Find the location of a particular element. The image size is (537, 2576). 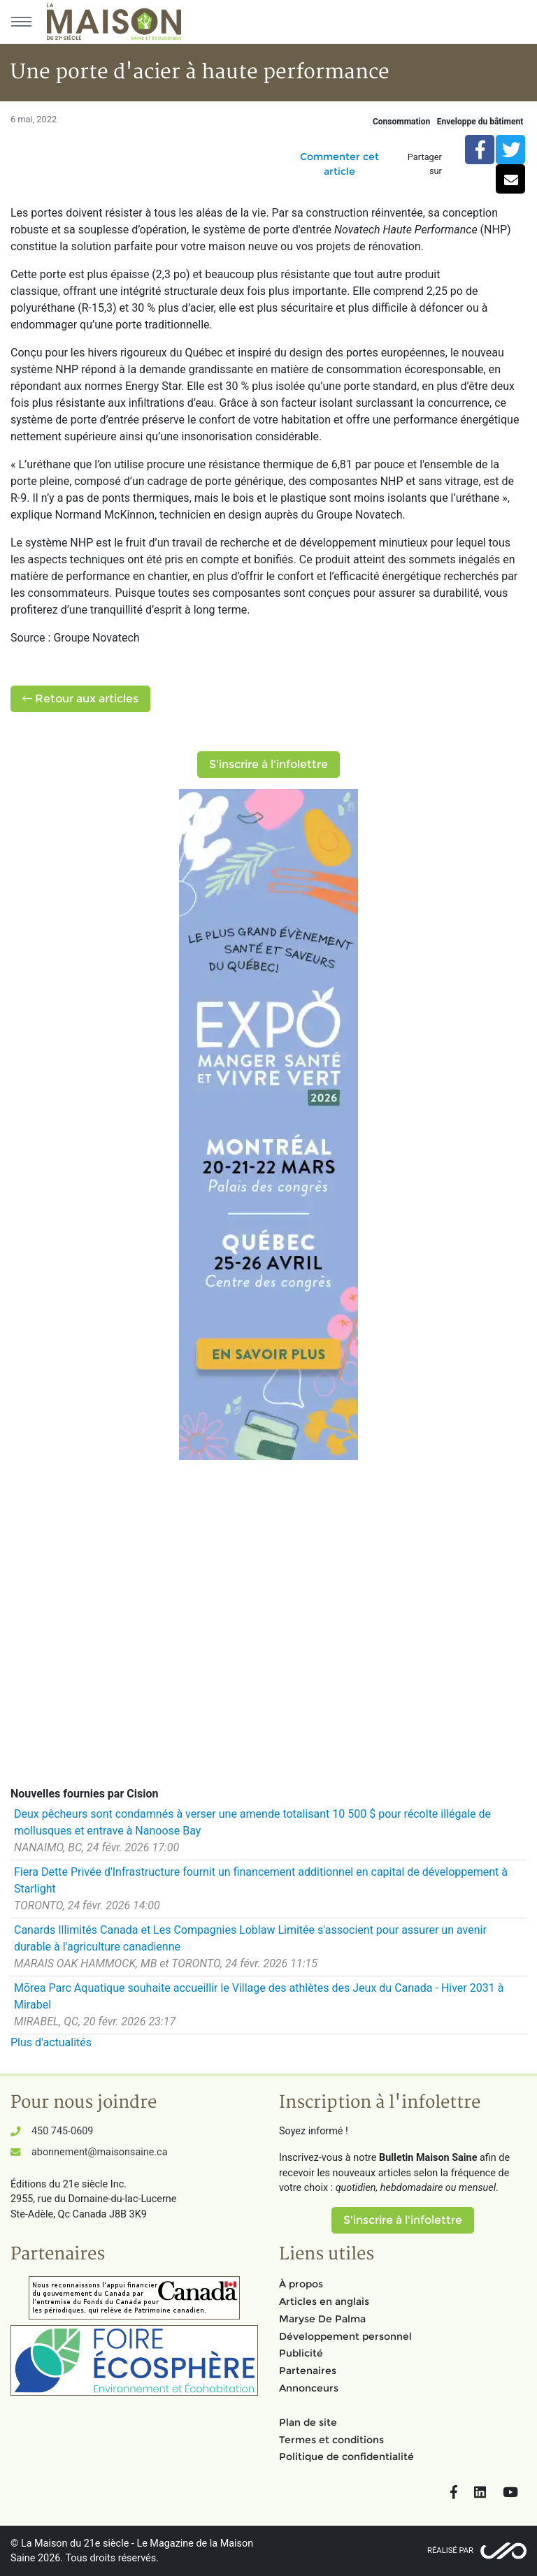

Enveloppe du bâtiment is located at coordinates (480, 121).